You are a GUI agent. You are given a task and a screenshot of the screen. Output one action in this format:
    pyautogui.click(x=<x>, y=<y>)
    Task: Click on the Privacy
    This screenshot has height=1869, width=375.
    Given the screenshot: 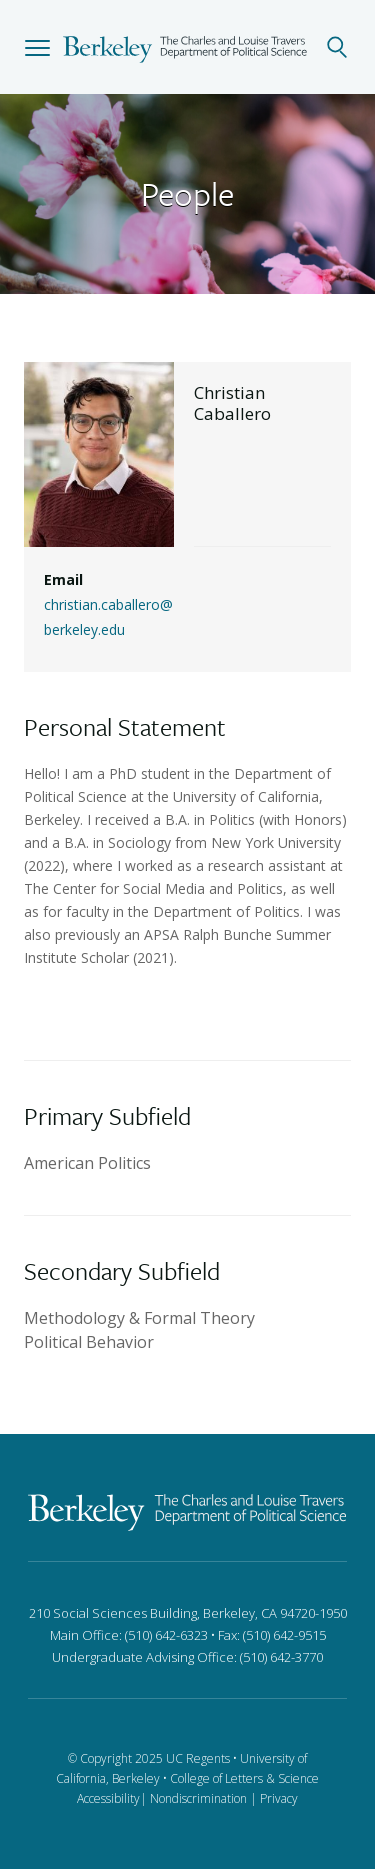 What is the action you would take?
    pyautogui.click(x=279, y=1798)
    